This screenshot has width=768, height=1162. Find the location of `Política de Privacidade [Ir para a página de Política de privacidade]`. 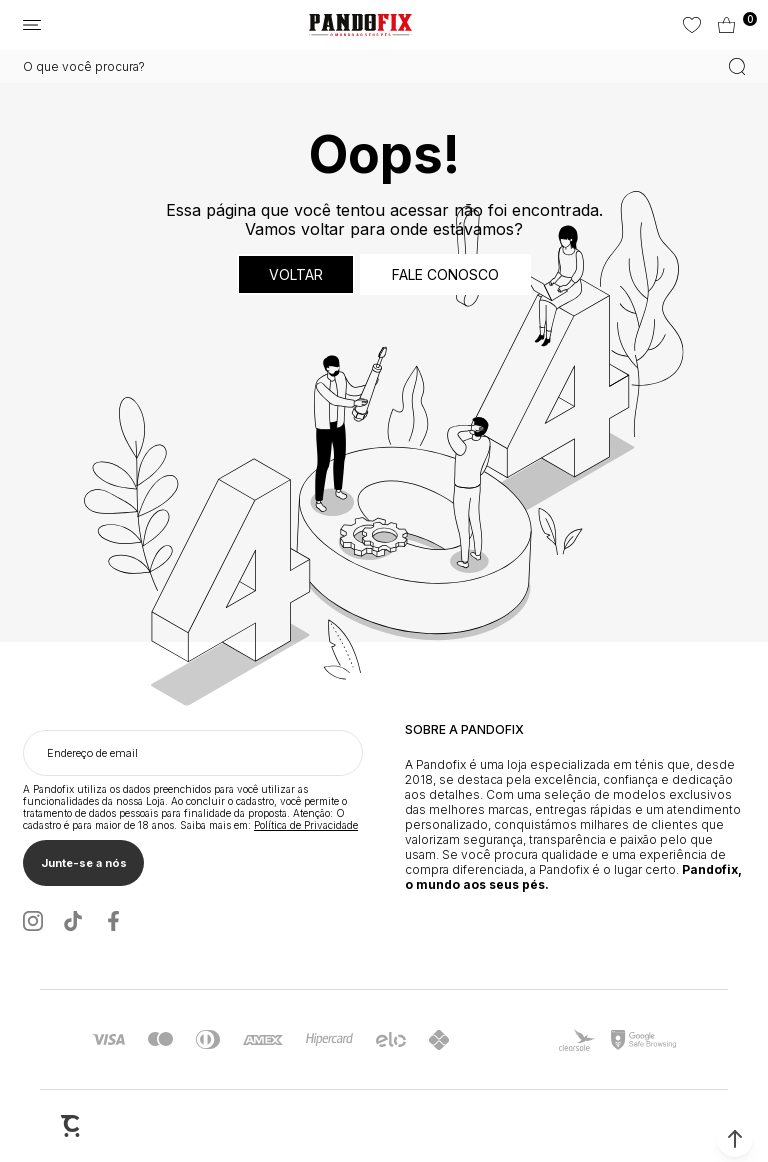

Política de Privacidade [Ir para a página de Política de privacidade] is located at coordinates (306, 825).